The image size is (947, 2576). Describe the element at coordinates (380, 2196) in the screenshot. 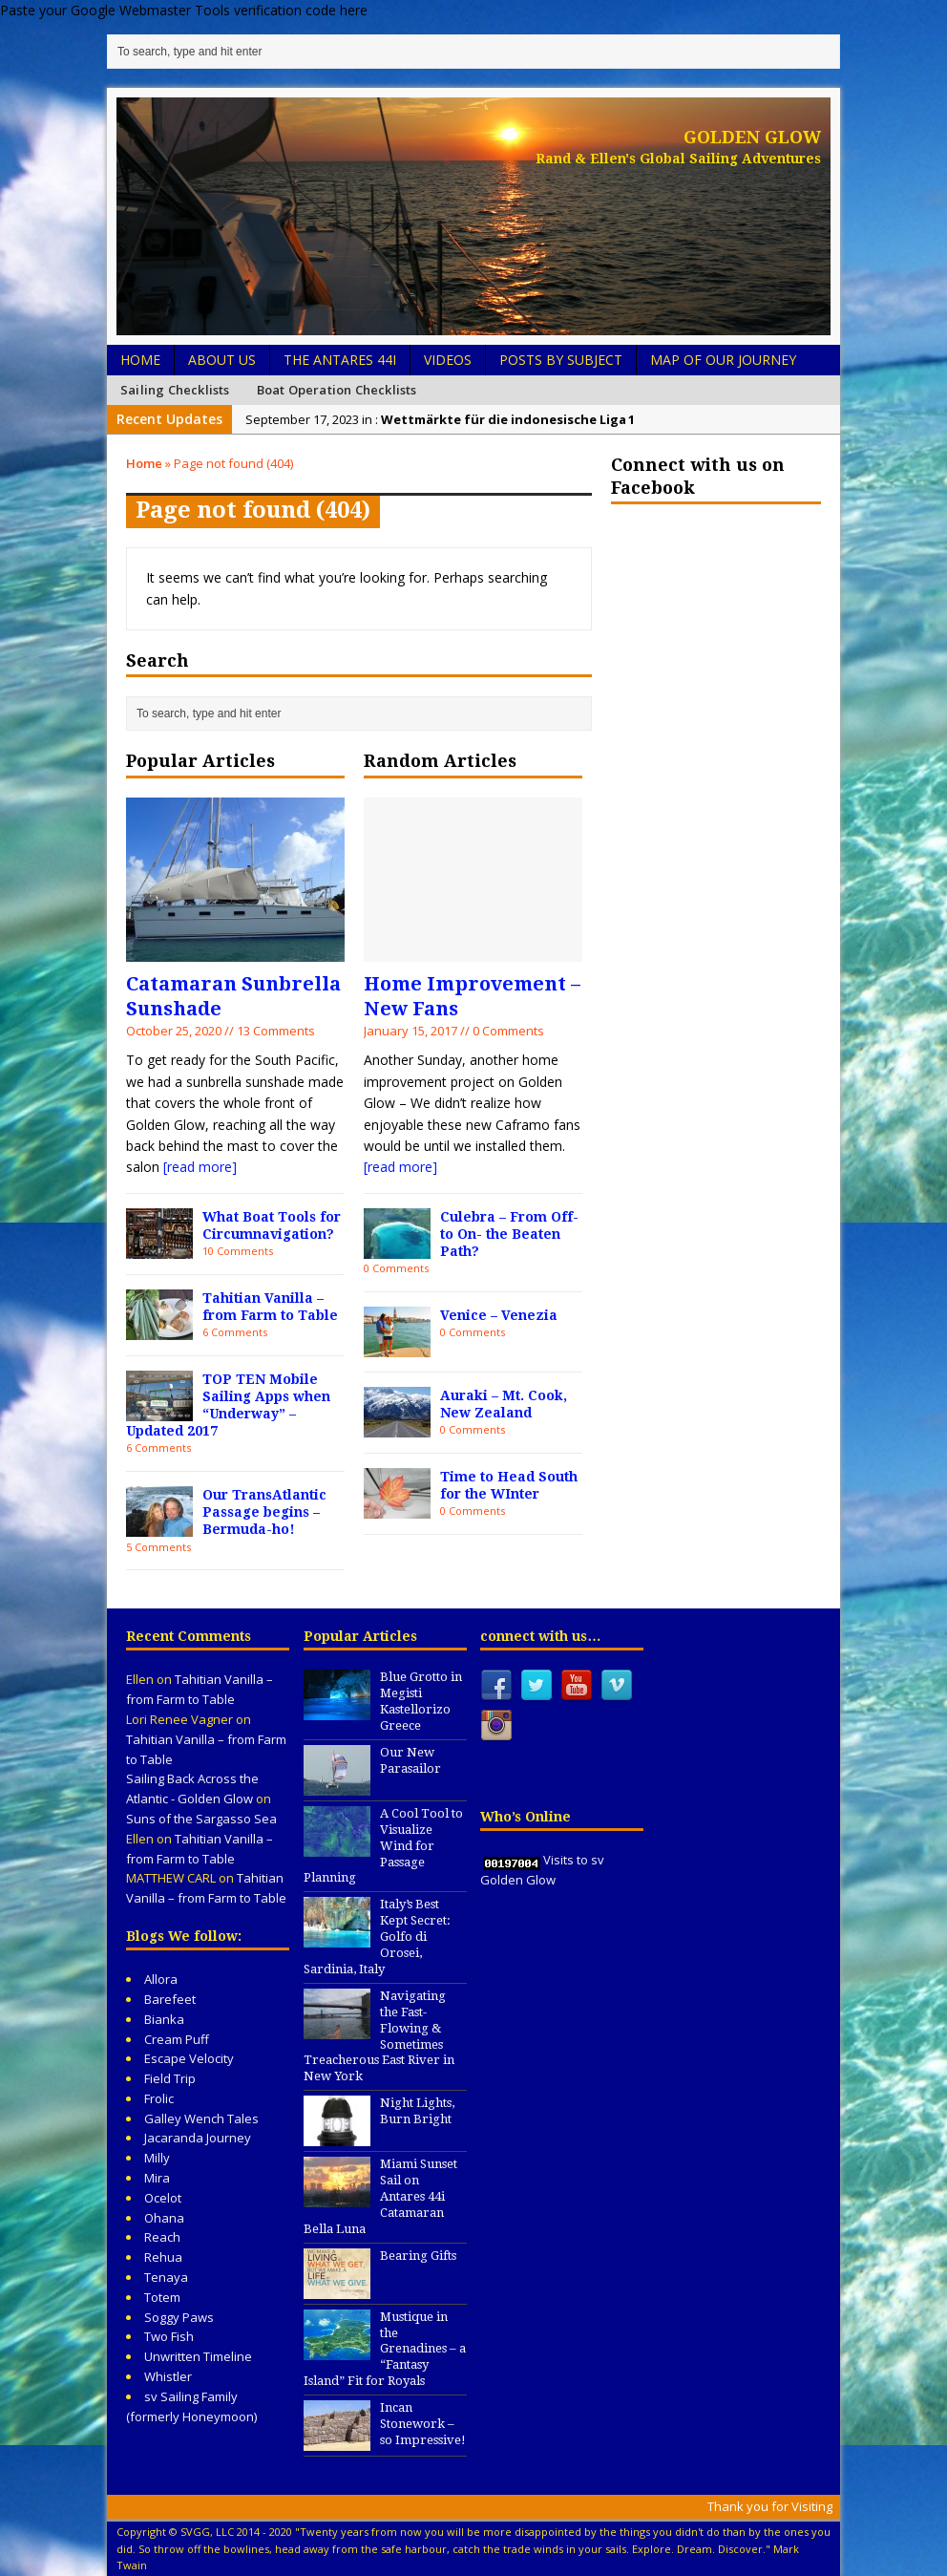

I see `Miami Sunset Sail on Antares 44i Catamaran Bella Luna` at that location.